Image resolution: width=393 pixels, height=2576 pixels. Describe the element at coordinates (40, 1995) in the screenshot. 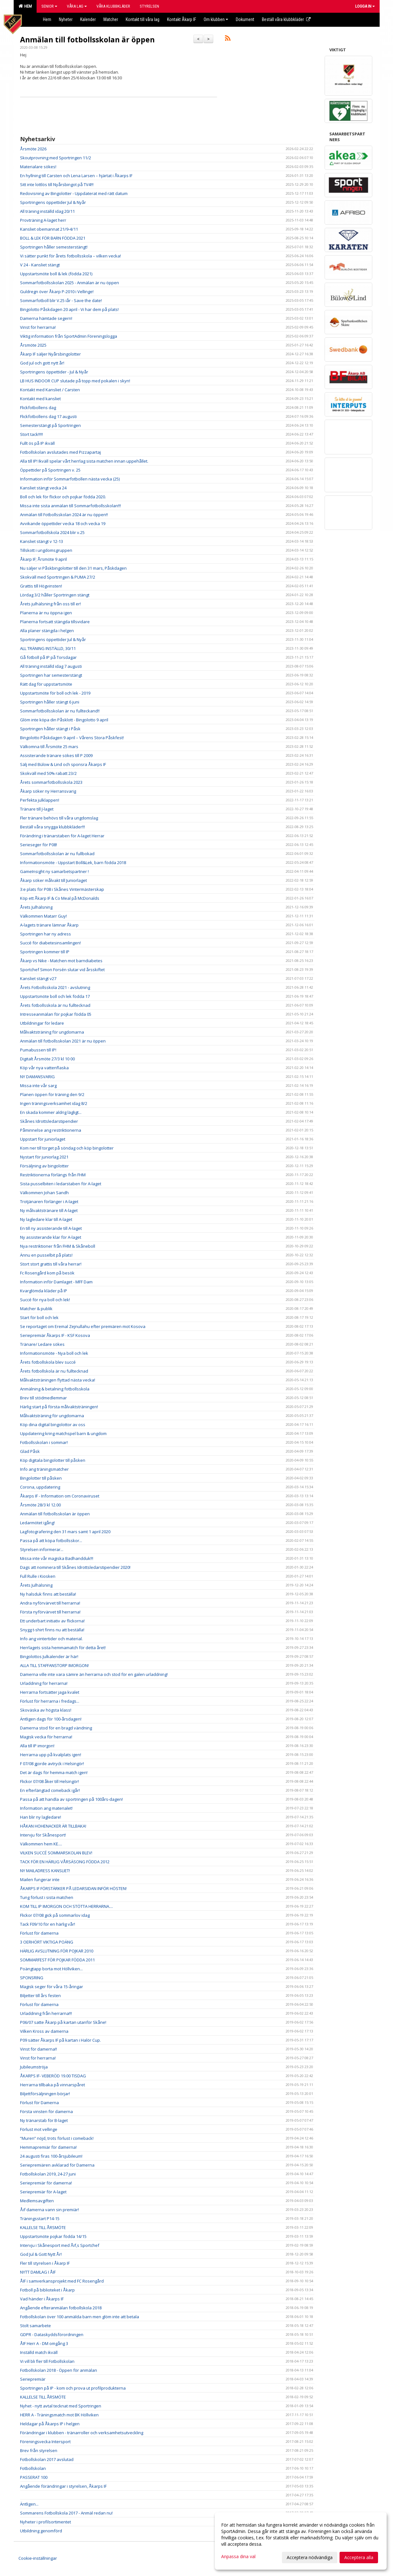

I see `Biljetter till års festen` at that location.